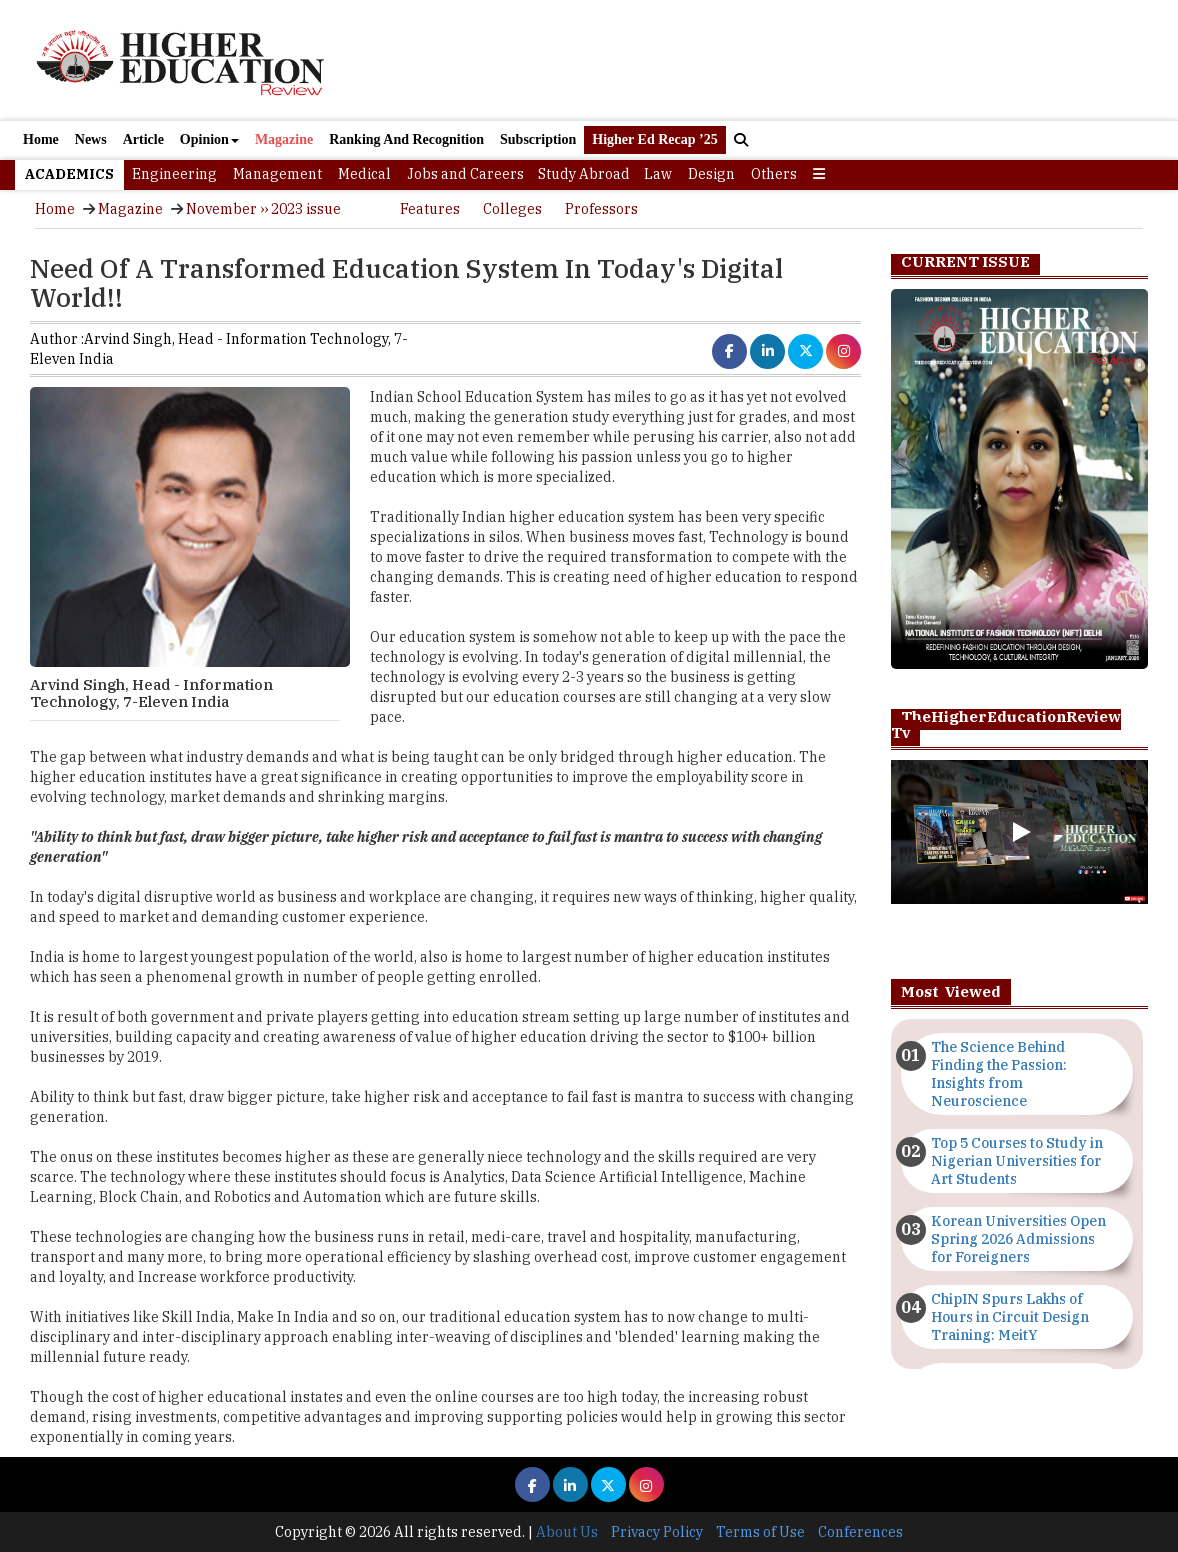 This screenshot has height=1552, width=1178. What do you see at coordinates (774, 174) in the screenshot?
I see `Others` at bounding box center [774, 174].